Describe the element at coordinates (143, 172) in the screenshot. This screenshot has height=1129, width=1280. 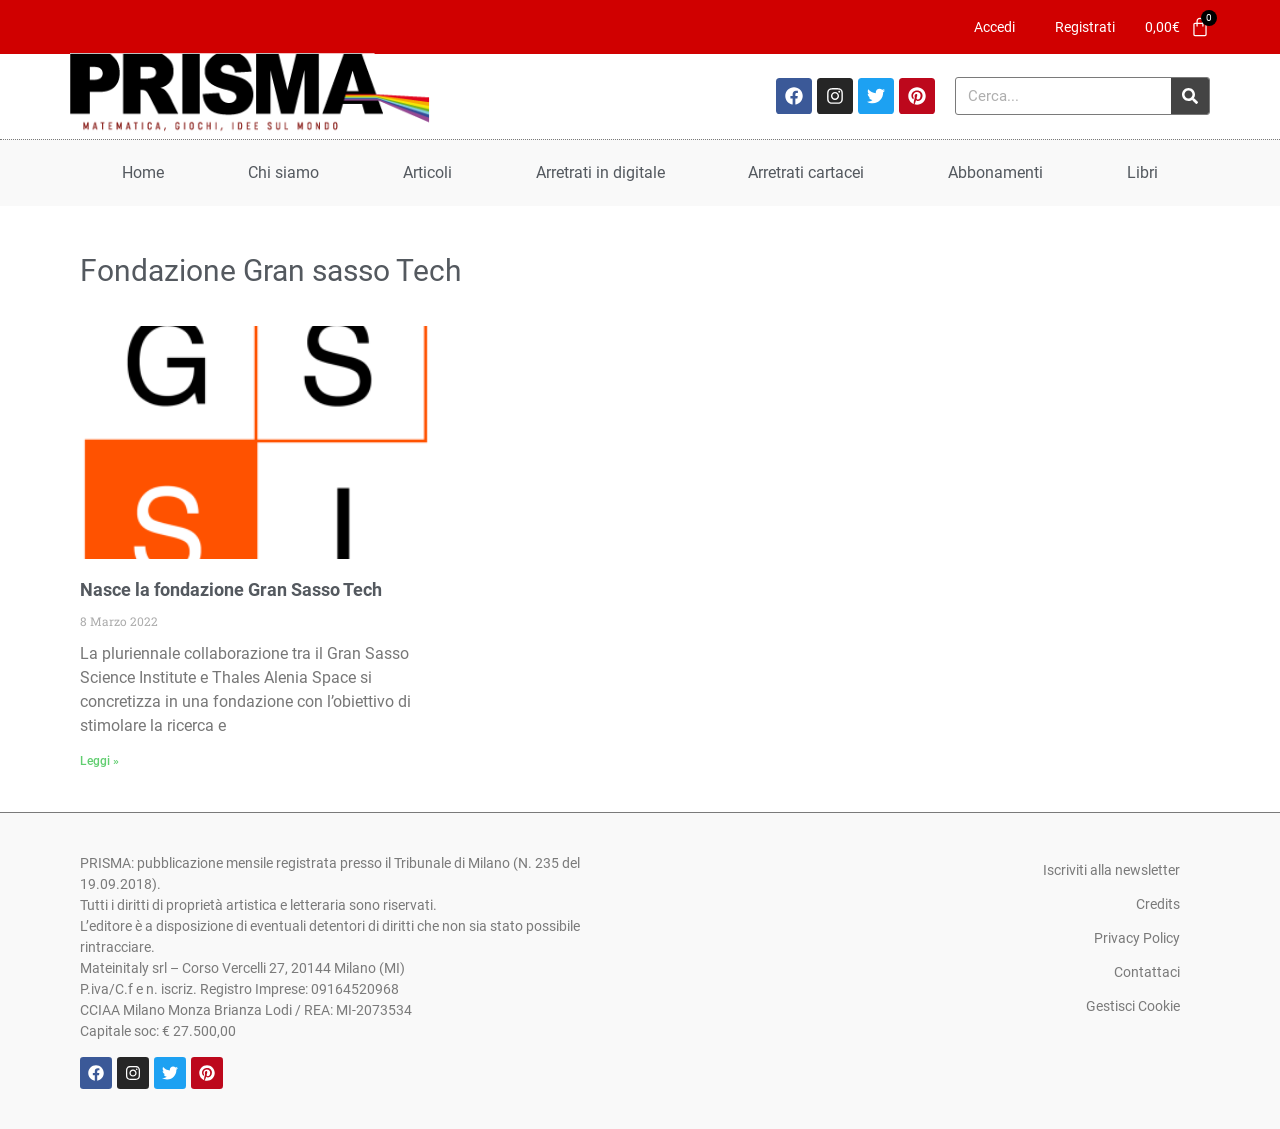
I see `Home` at that location.